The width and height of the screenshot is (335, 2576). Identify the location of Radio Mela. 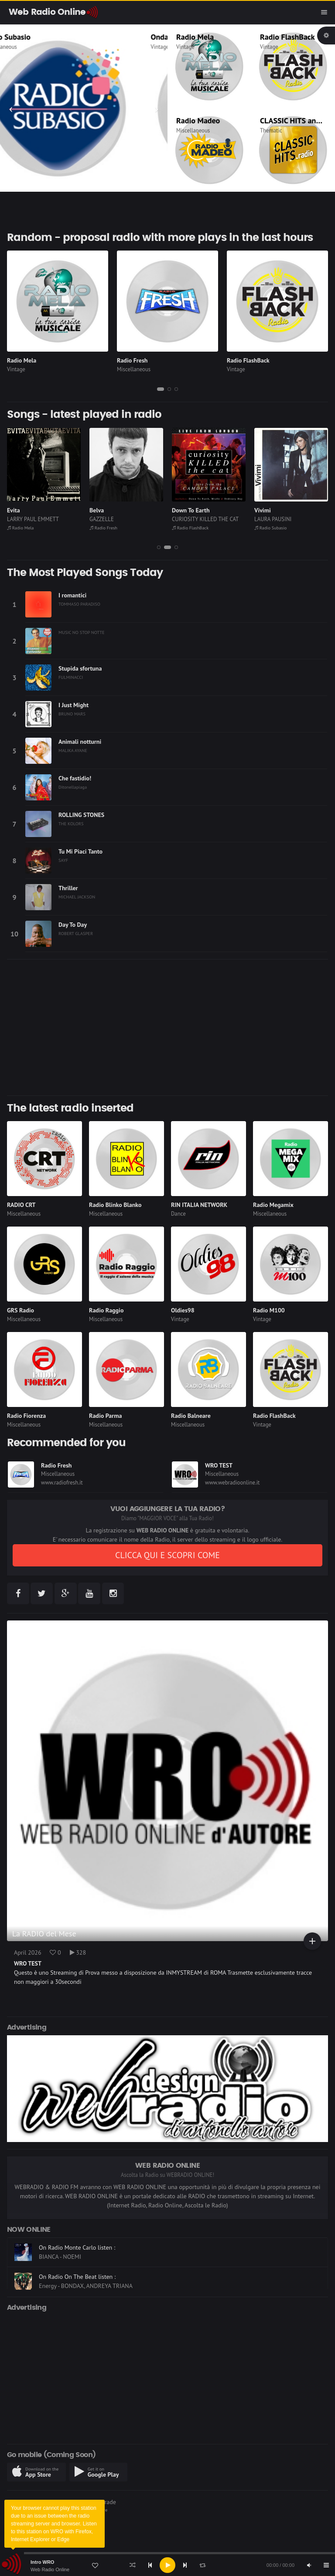
(195, 37).